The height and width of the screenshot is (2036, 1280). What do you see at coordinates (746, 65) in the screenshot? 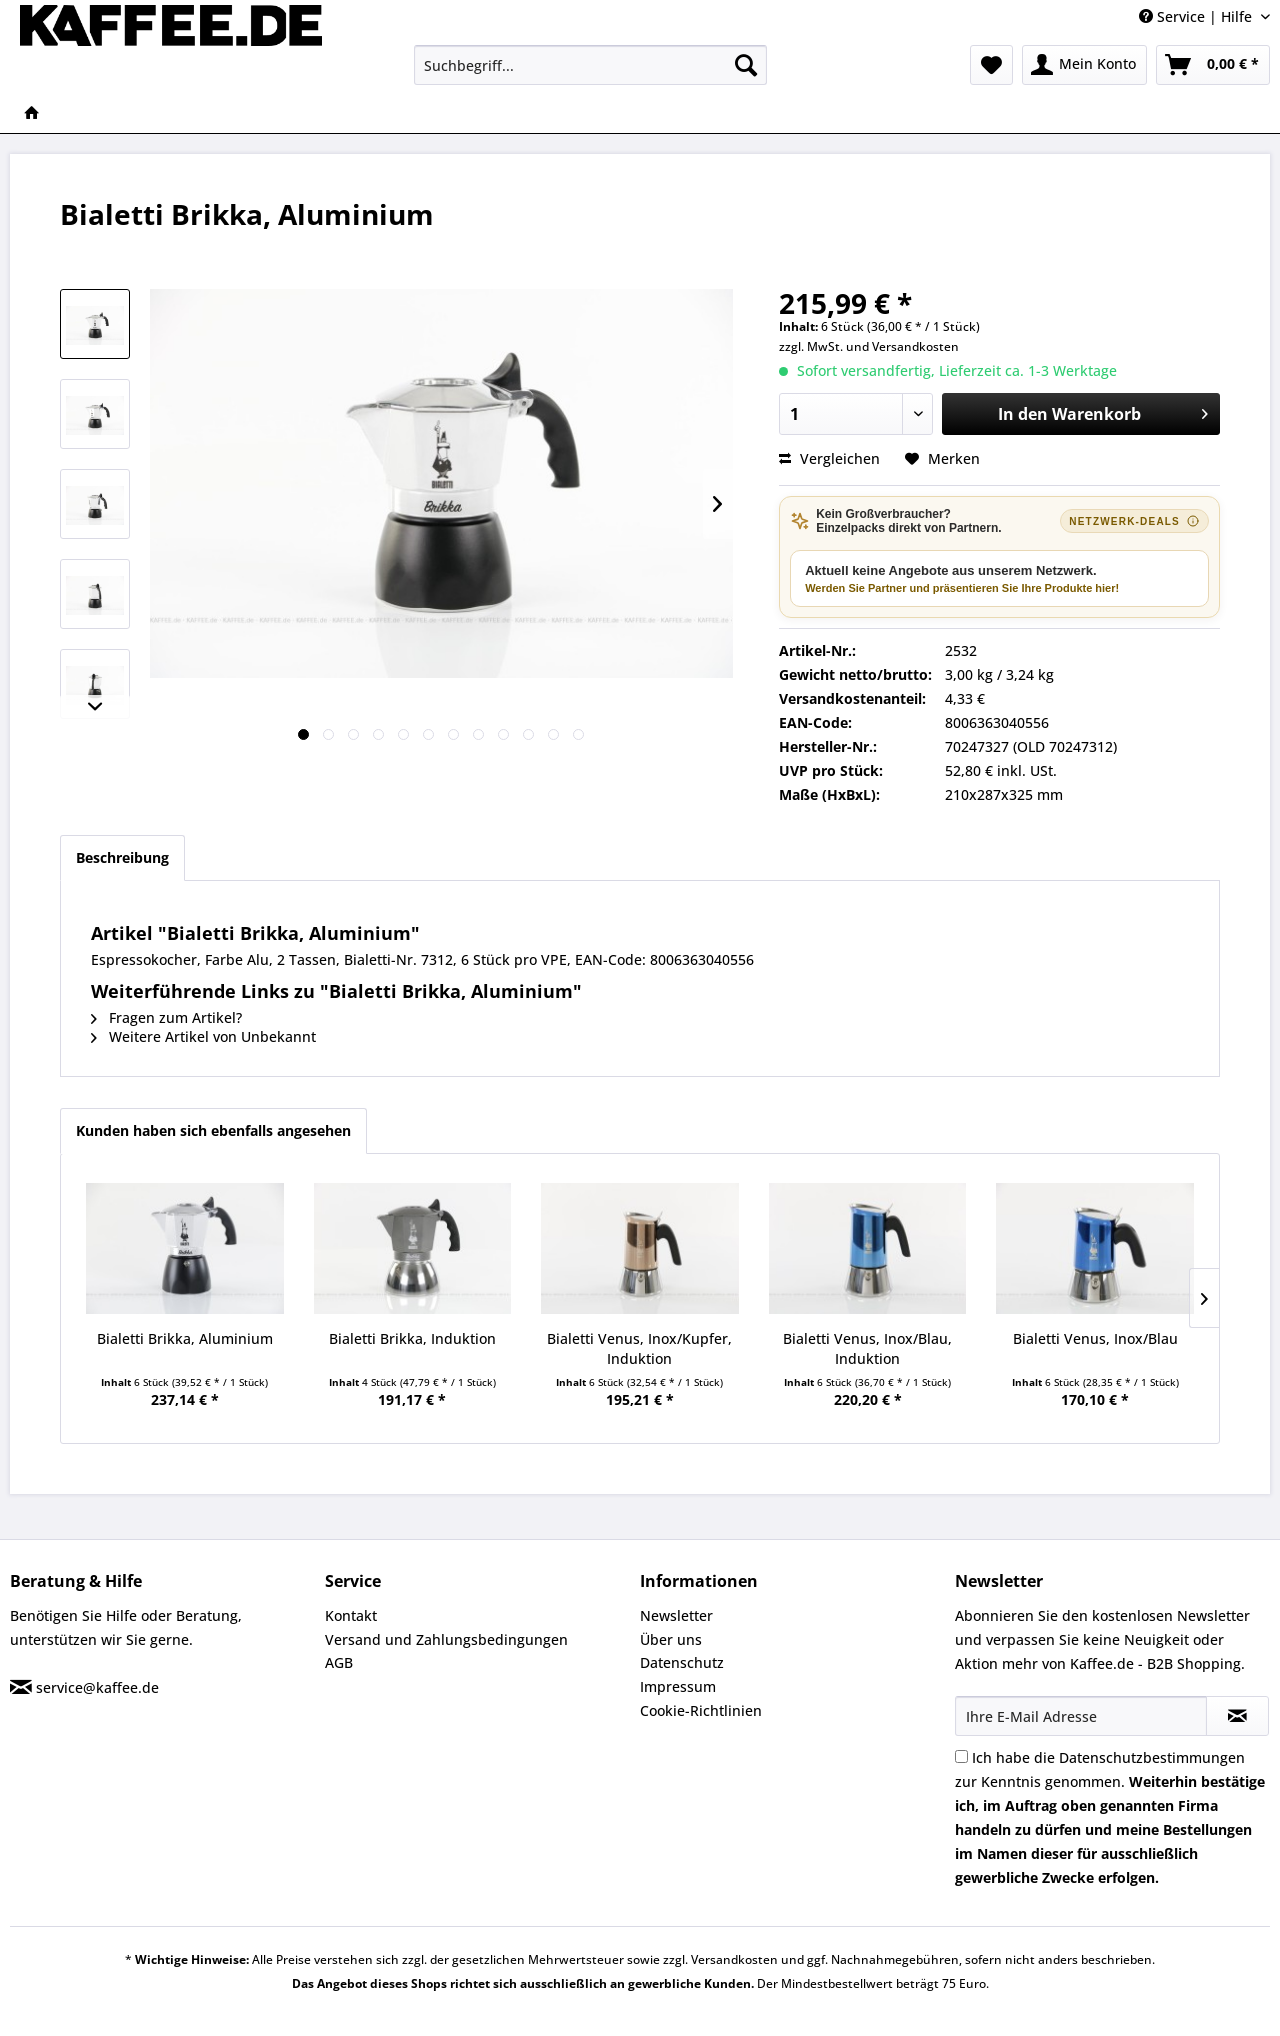
I see `[Suchen]` at bounding box center [746, 65].